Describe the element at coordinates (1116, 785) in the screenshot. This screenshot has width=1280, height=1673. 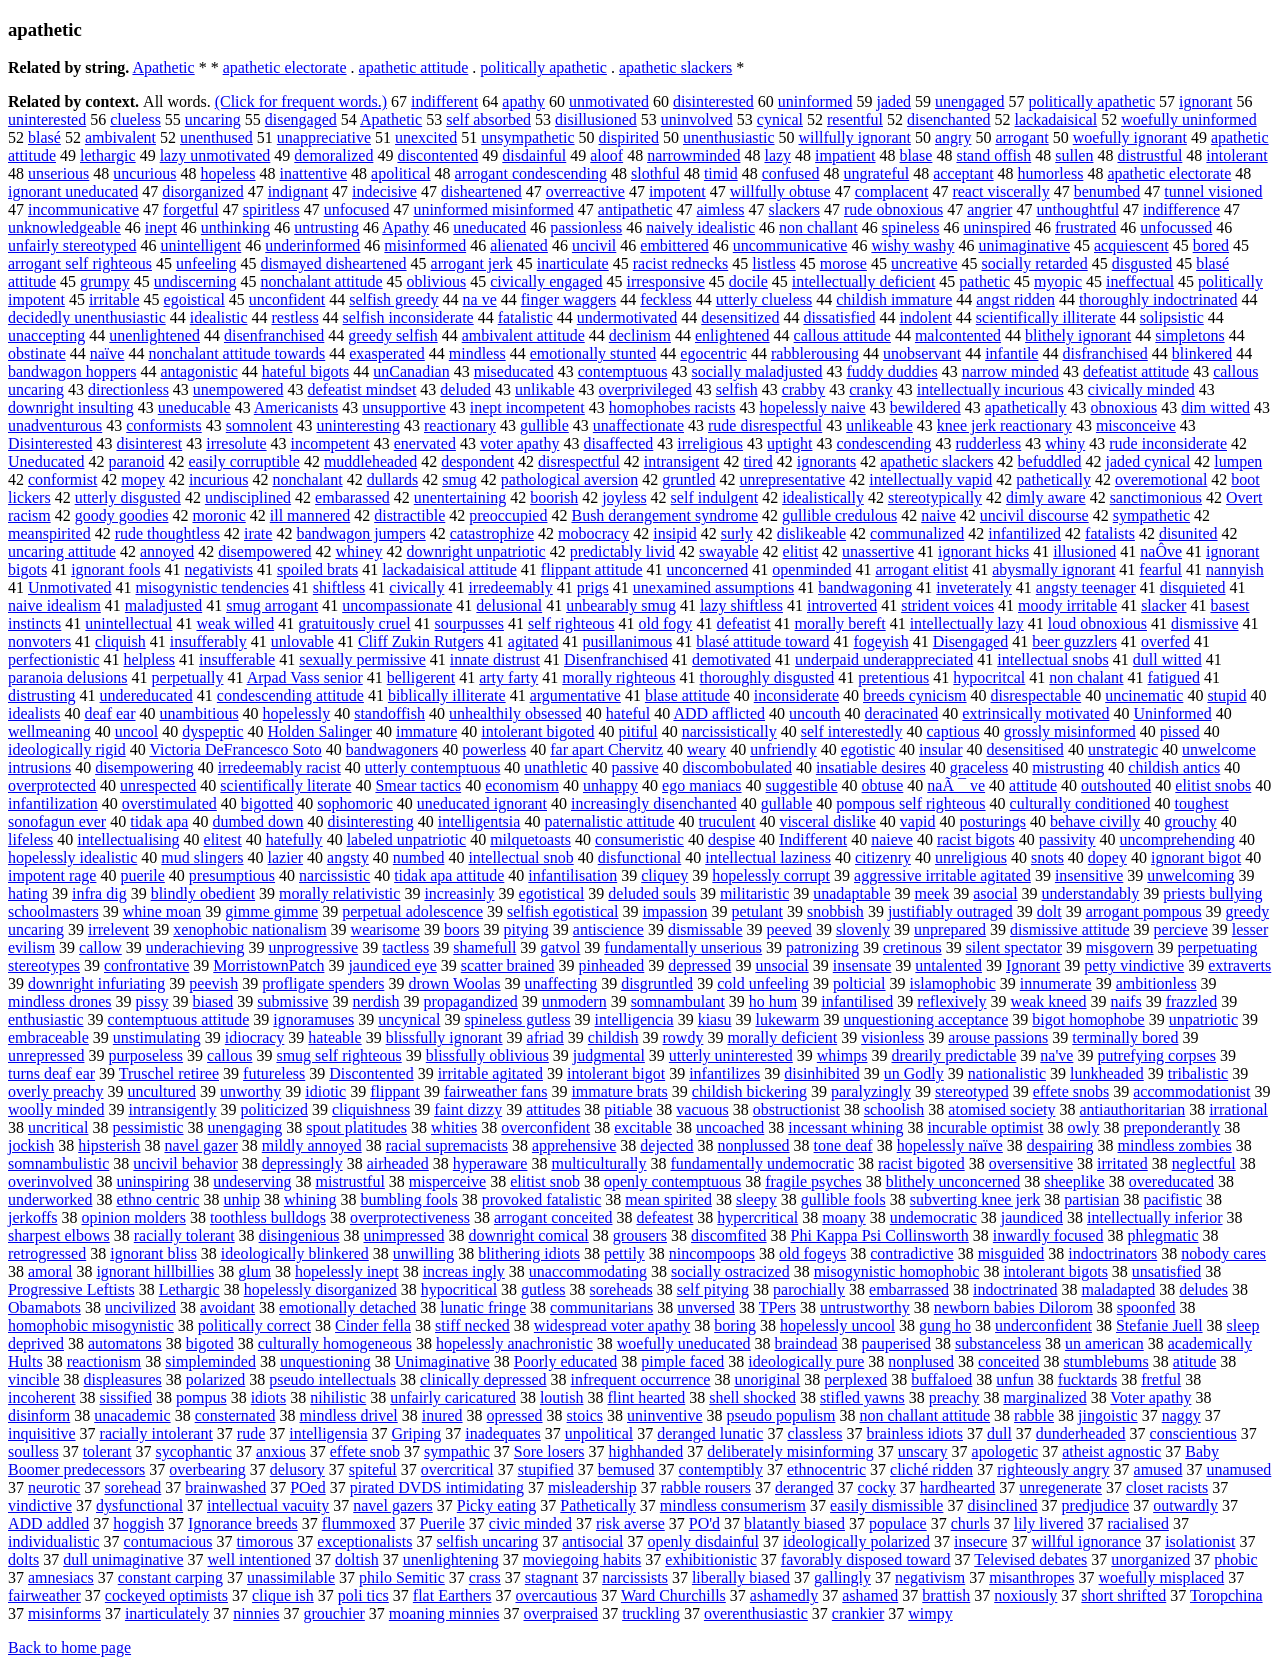
I see `outshouted` at that location.